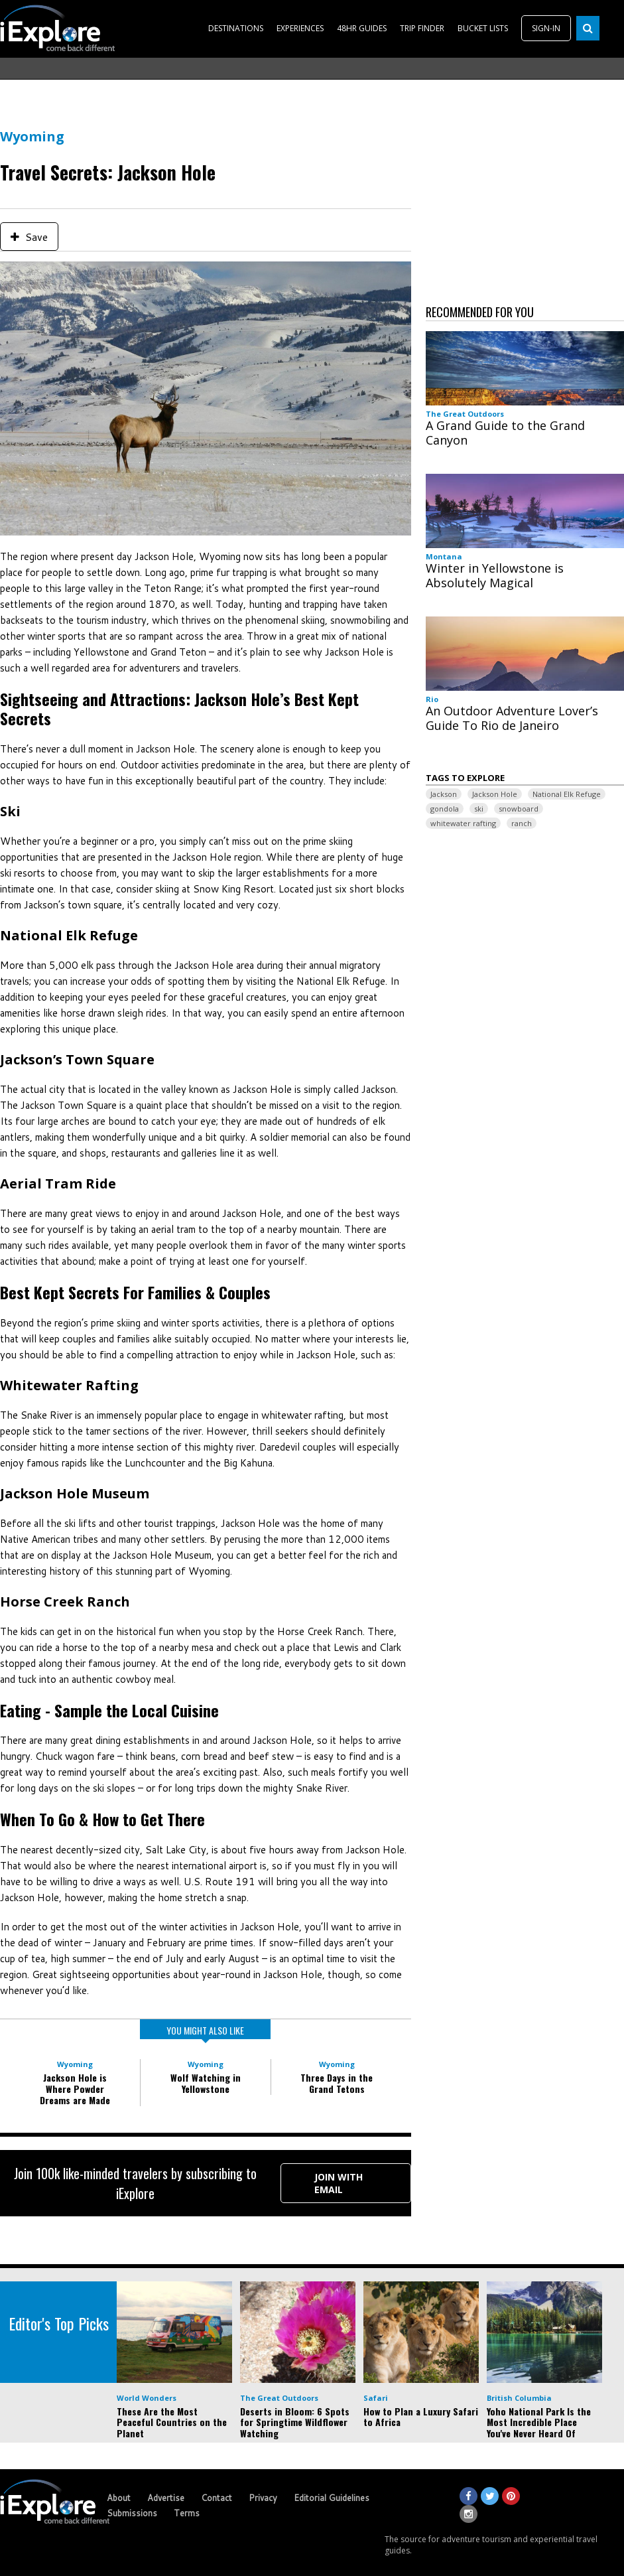 The height and width of the screenshot is (2576, 624). I want to click on Jackson Hole is Where Powder Dreams are Made, so click(75, 2088).